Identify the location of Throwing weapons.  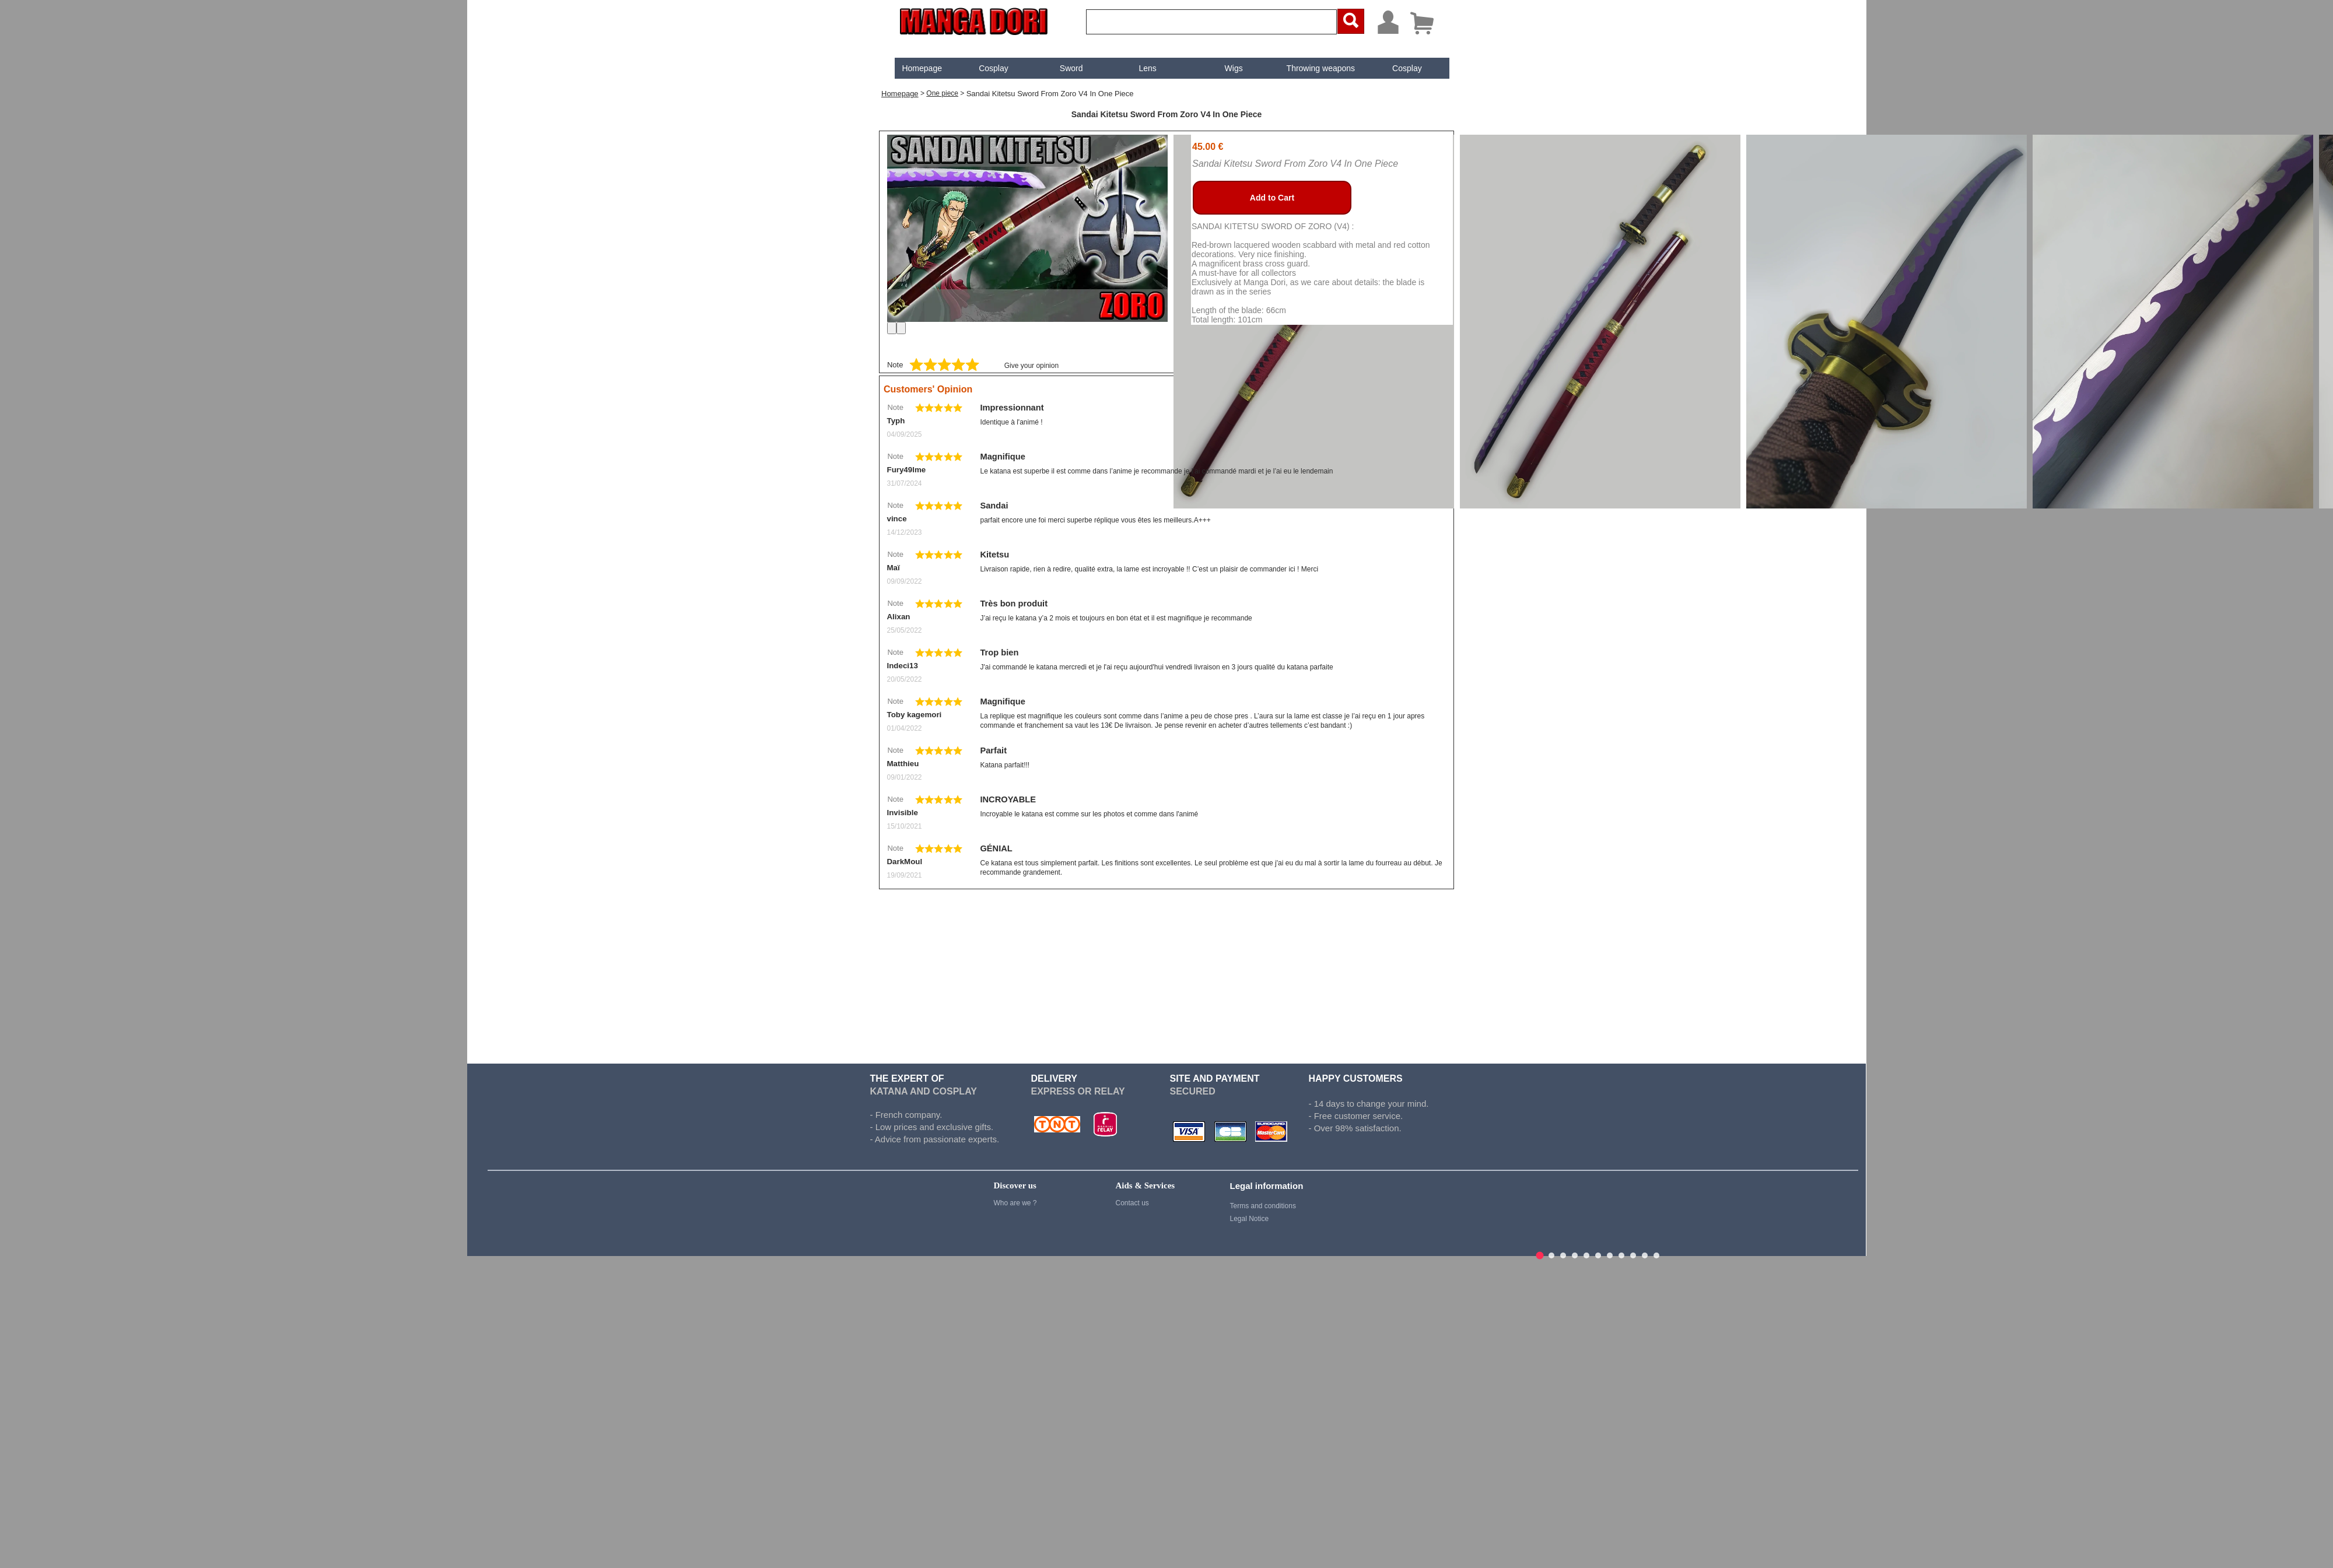
(1321, 68).